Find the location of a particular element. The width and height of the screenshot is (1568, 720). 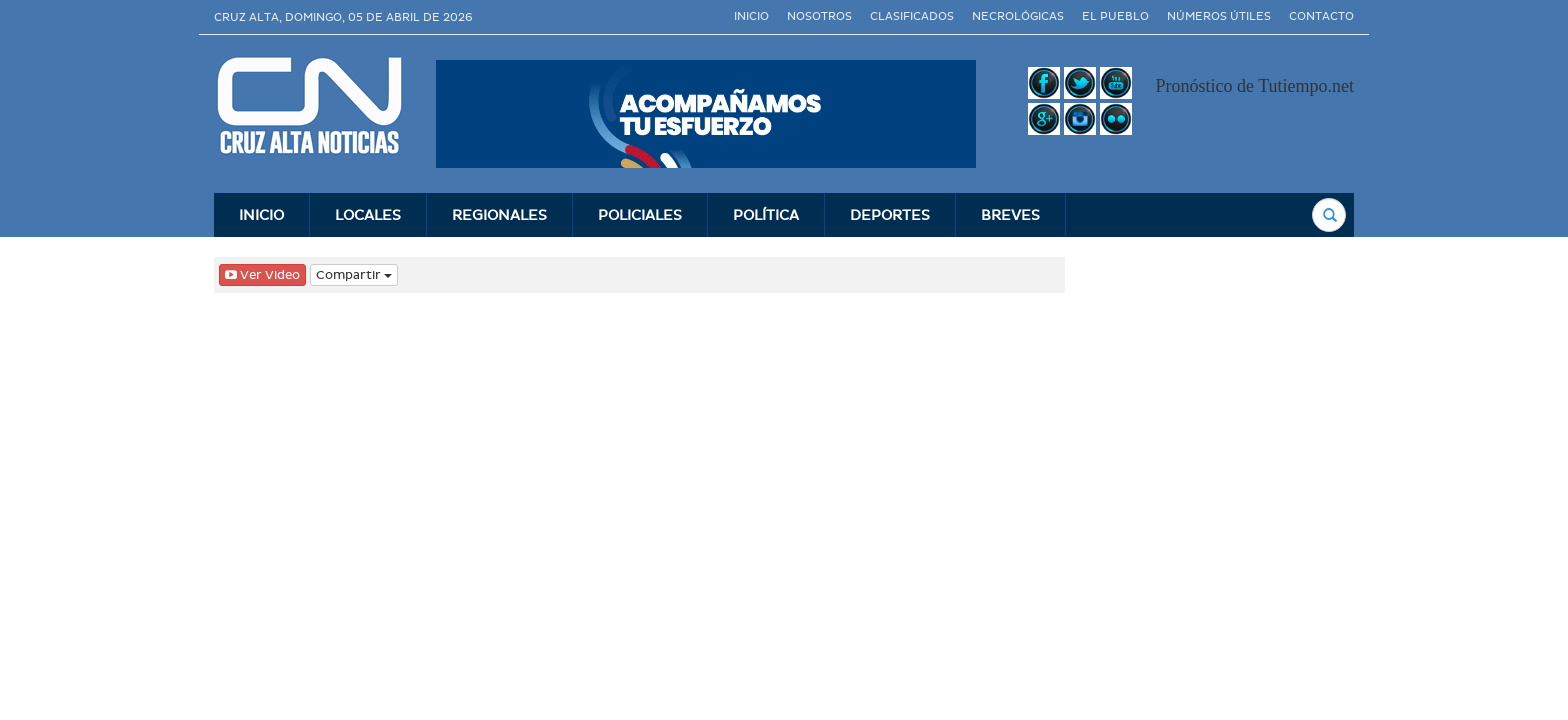

Compartir is located at coordinates (354, 275).